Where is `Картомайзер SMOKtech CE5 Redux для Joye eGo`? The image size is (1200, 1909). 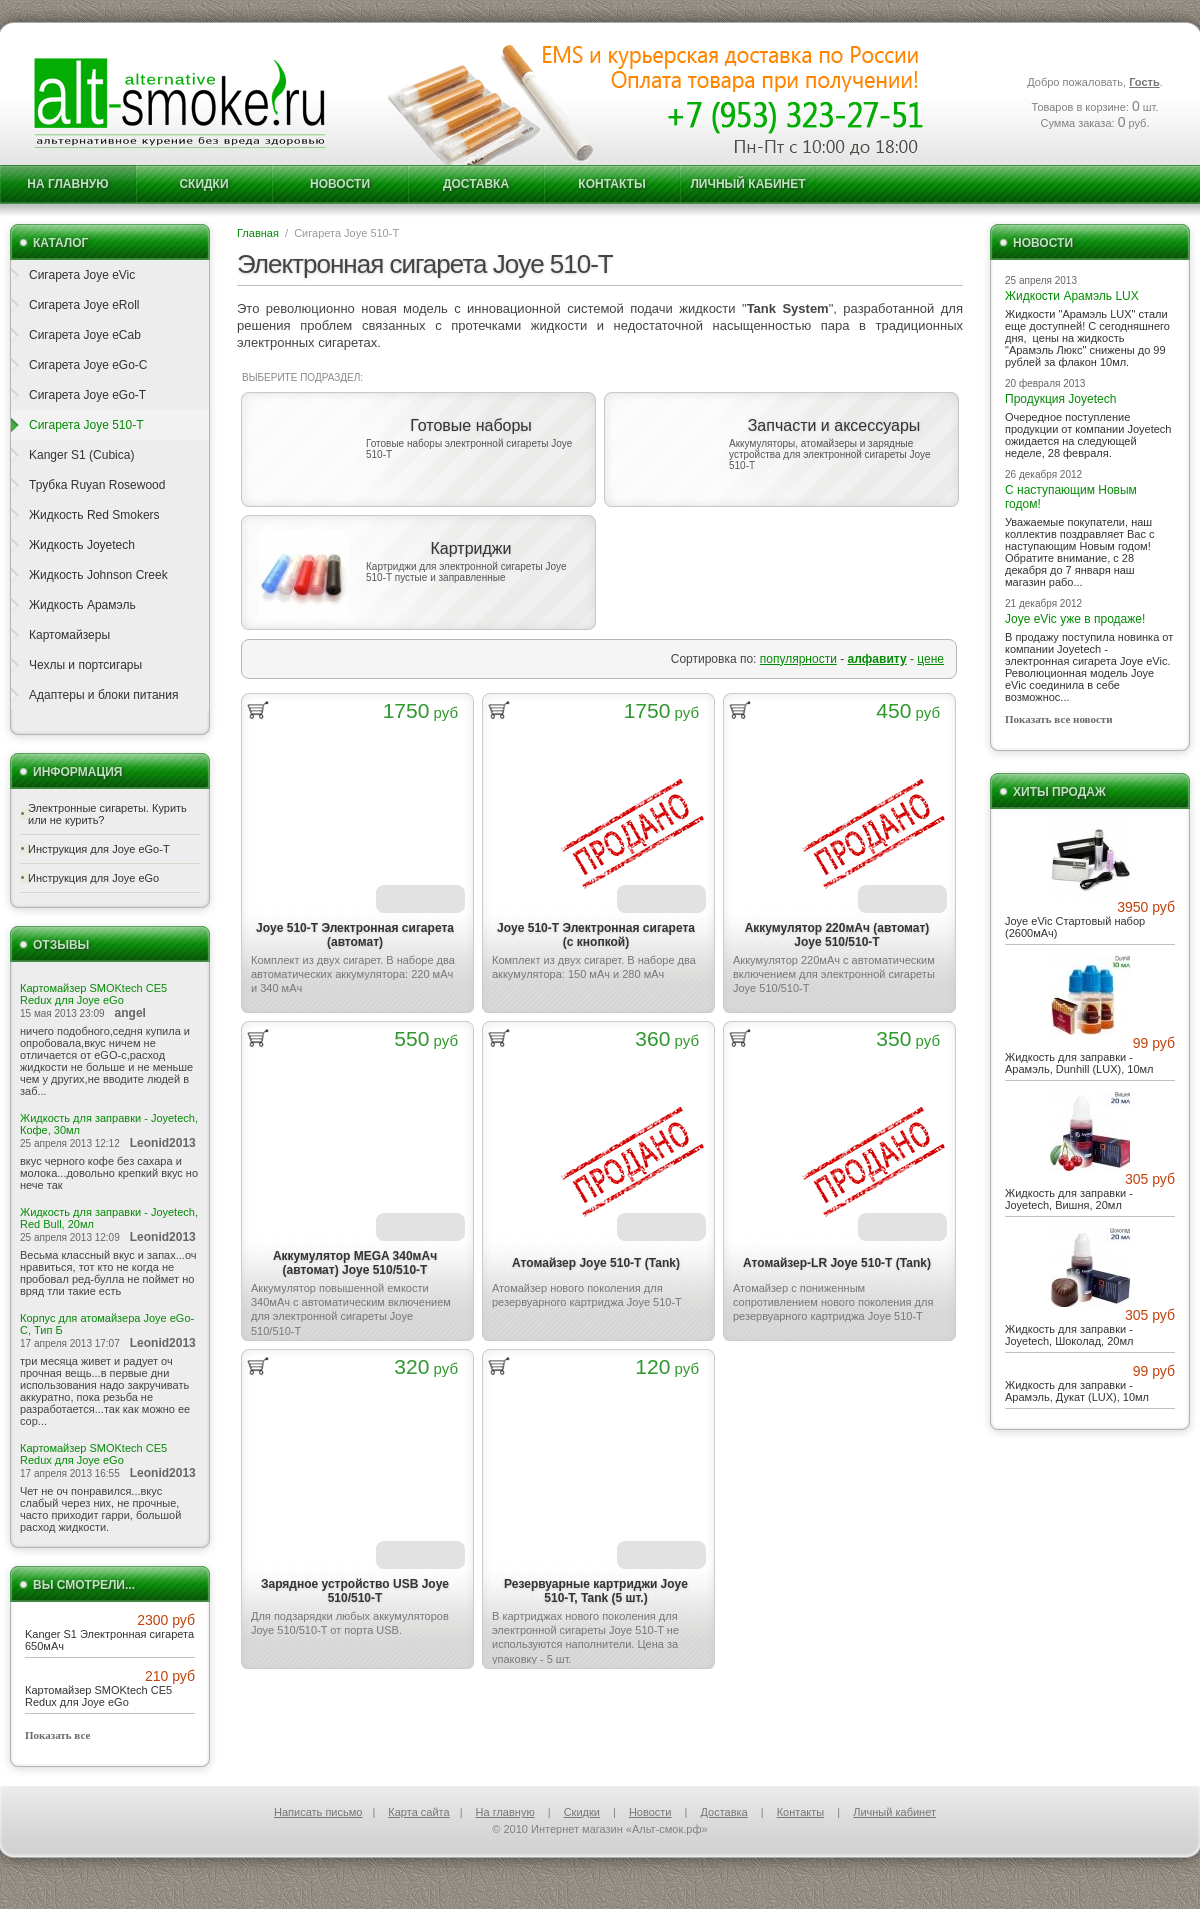 Картомайзер SMOKtech CE5 Redux для Joye eGo is located at coordinates (93, 994).